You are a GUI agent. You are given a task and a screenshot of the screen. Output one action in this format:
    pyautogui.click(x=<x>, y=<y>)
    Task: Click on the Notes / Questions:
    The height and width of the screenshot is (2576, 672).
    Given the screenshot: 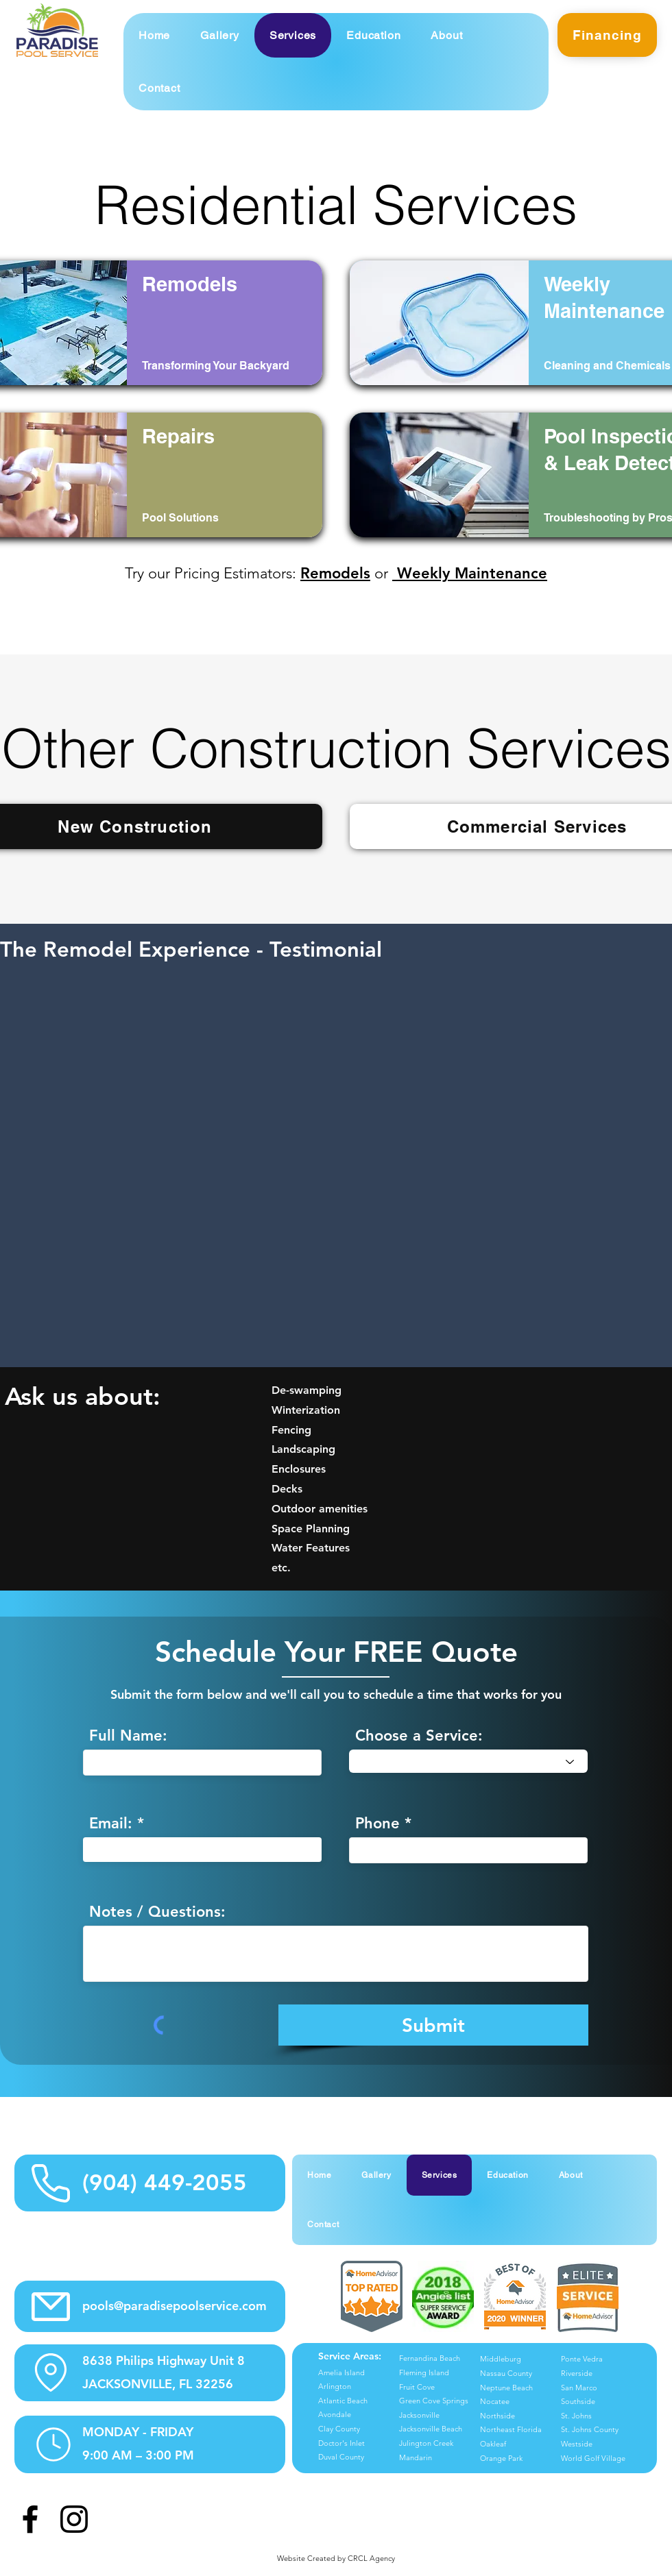 What is the action you would take?
    pyautogui.click(x=157, y=1911)
    